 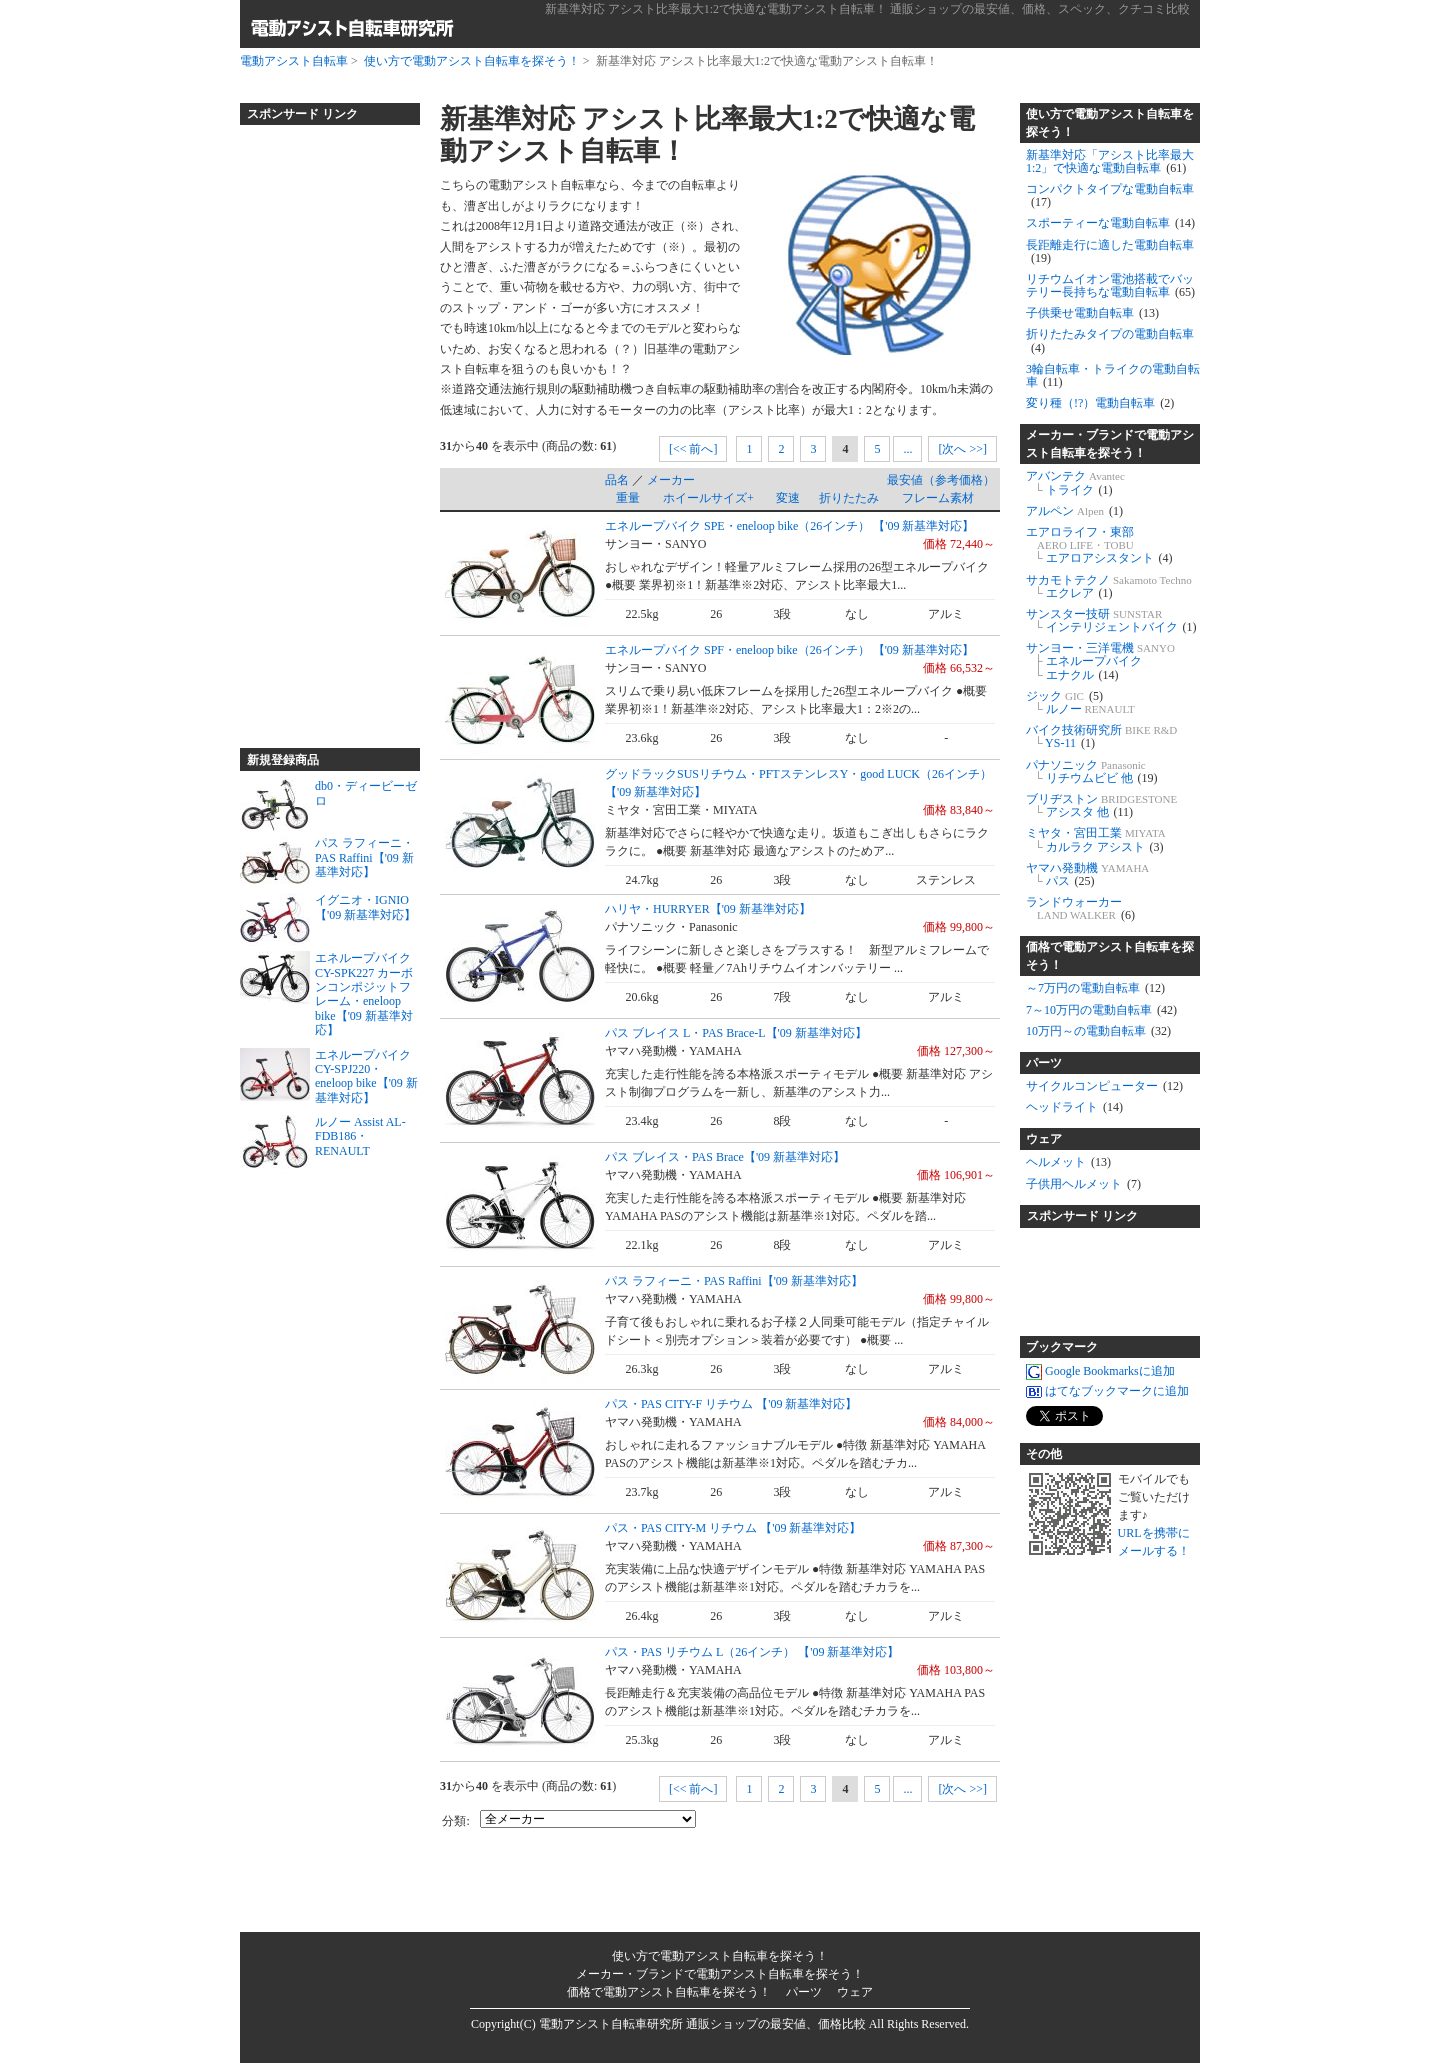 I want to click on パス ブレイス・PAS Brace【'09 新基準対応】, so click(x=725, y=1157).